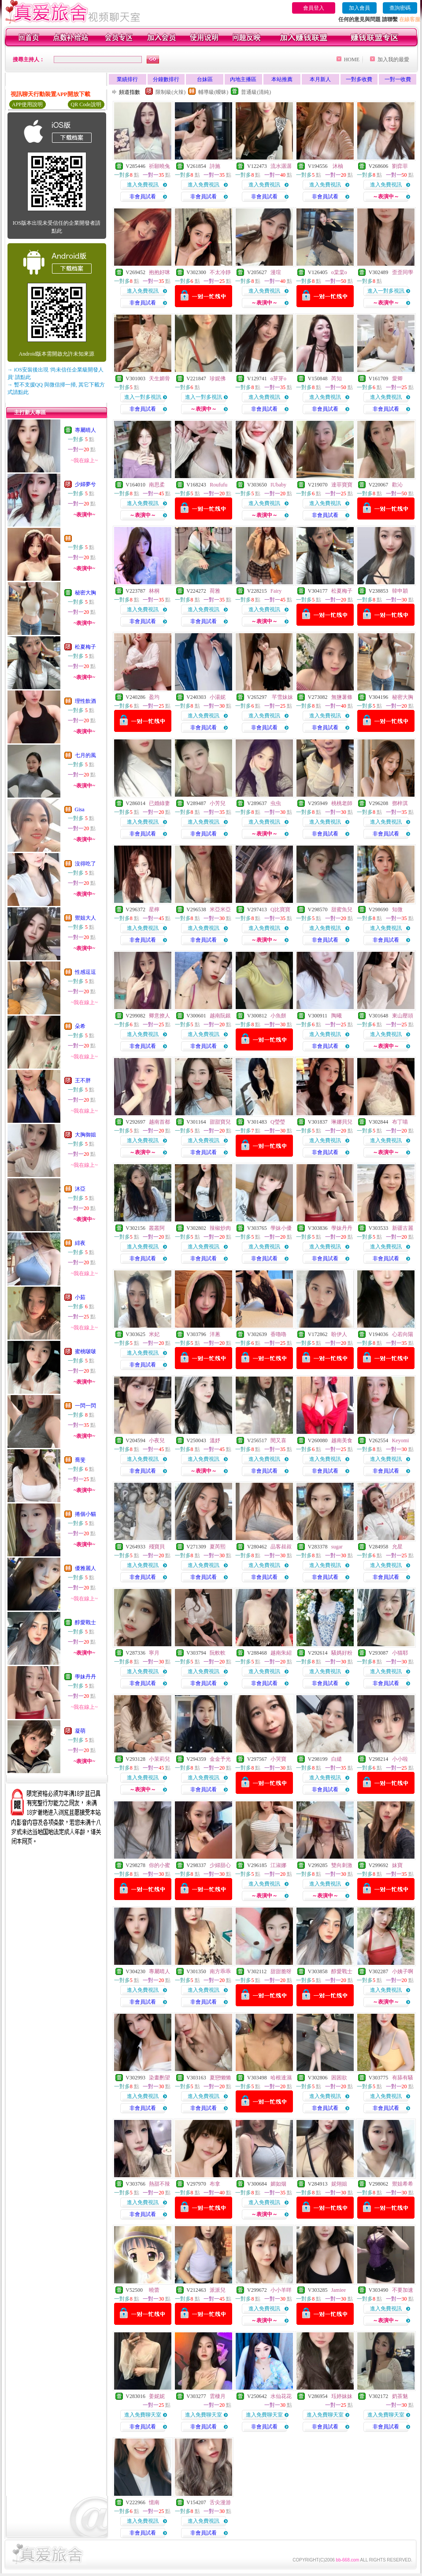 The image size is (422, 2576). Describe the element at coordinates (313, 8) in the screenshot. I see `會員登入` at that location.